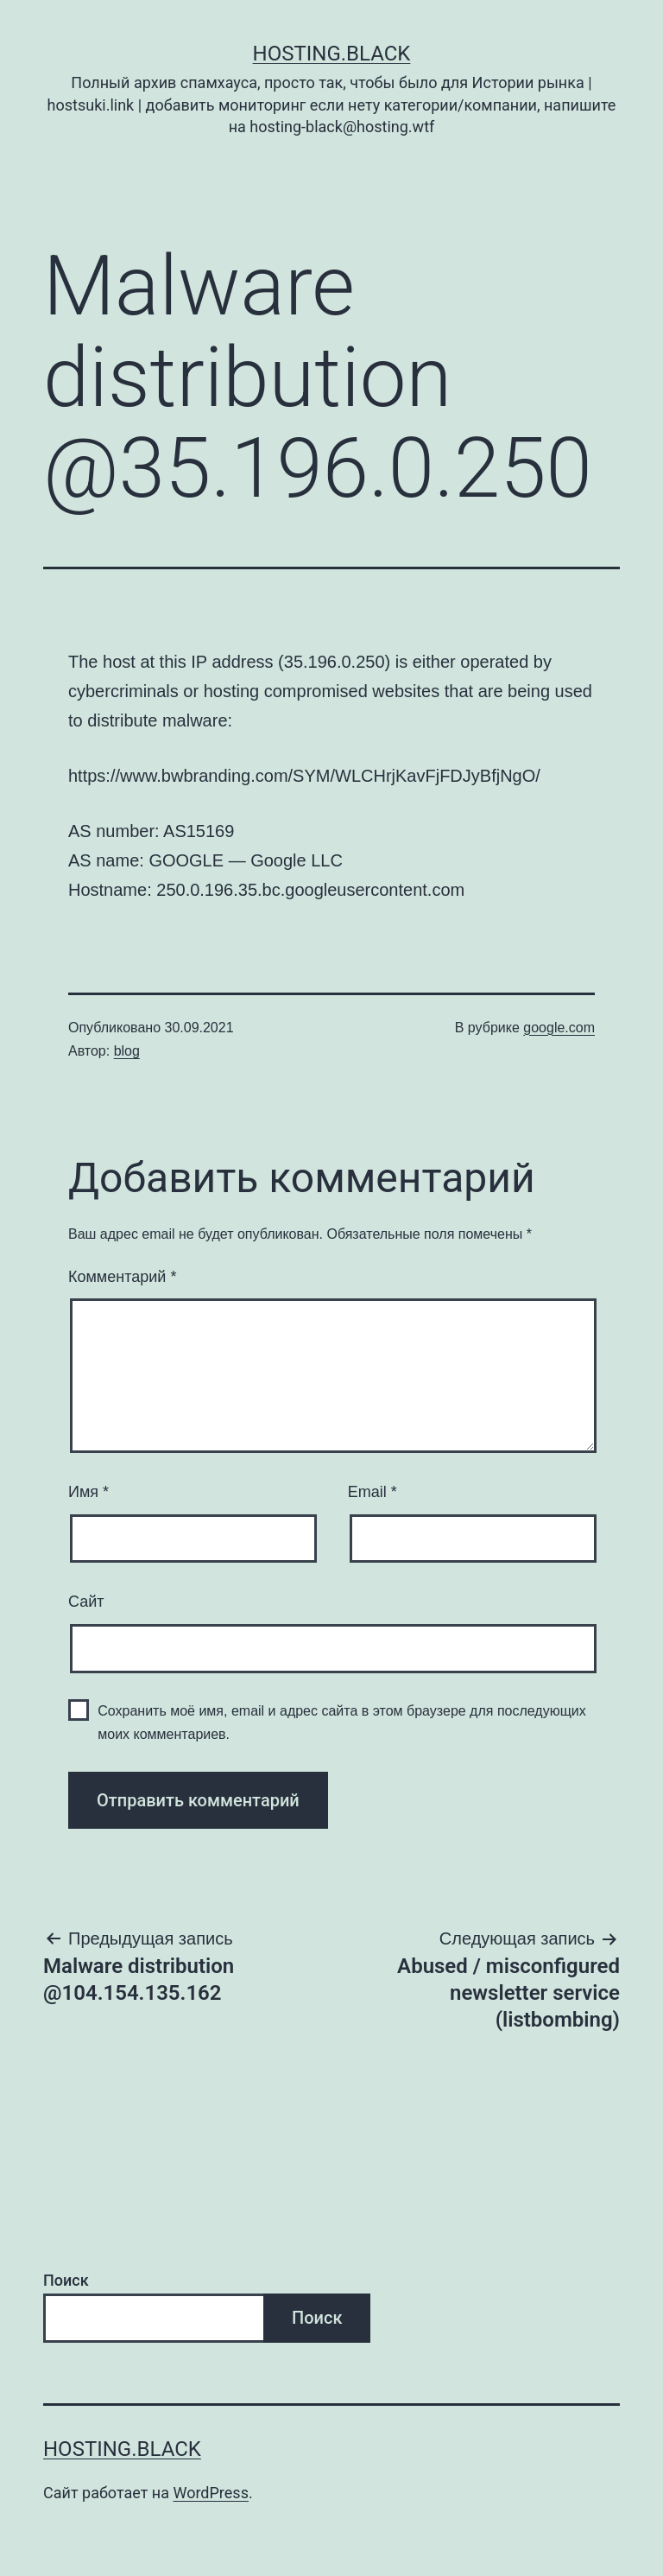 This screenshot has height=2576, width=663. Describe the element at coordinates (88, 1492) in the screenshot. I see `Имя` at that location.